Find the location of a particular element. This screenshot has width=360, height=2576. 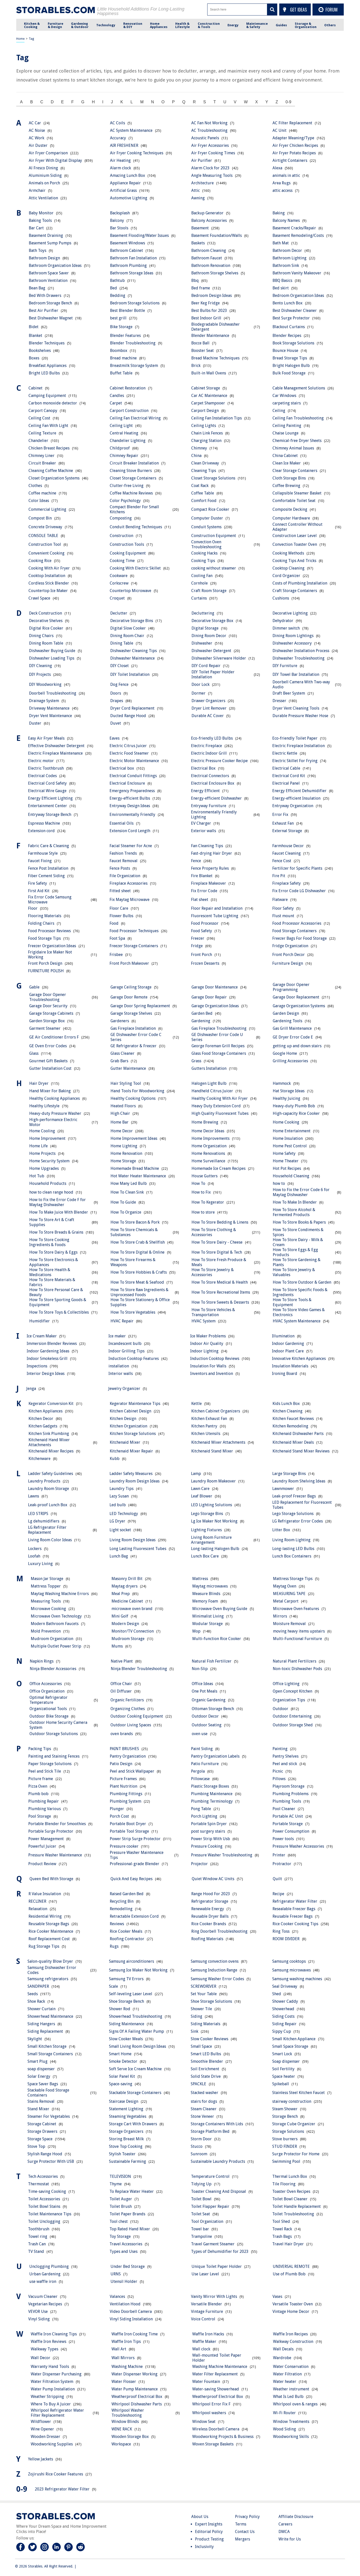

Kitchenaid Stand Mixer Reviews is located at coordinates (301, 1451).